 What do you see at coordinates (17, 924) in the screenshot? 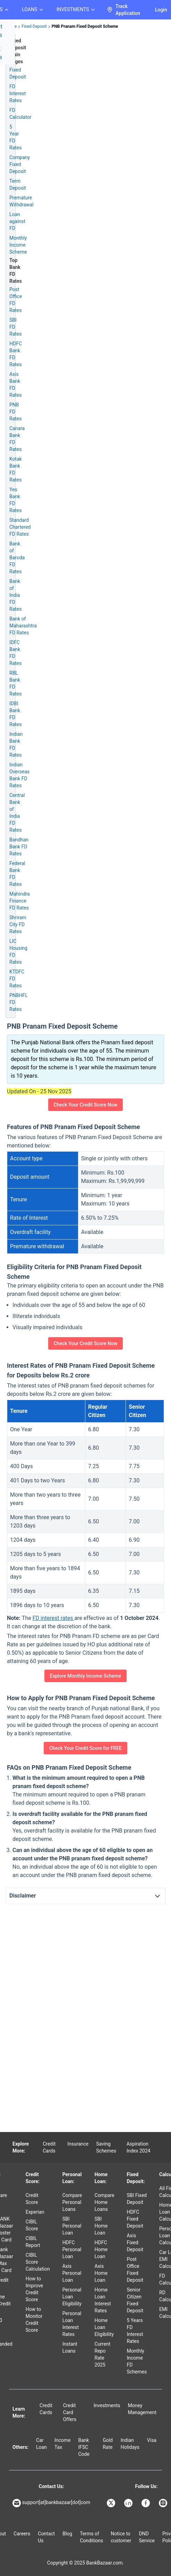
I see `Shriram City FD Rates` at bounding box center [17, 924].